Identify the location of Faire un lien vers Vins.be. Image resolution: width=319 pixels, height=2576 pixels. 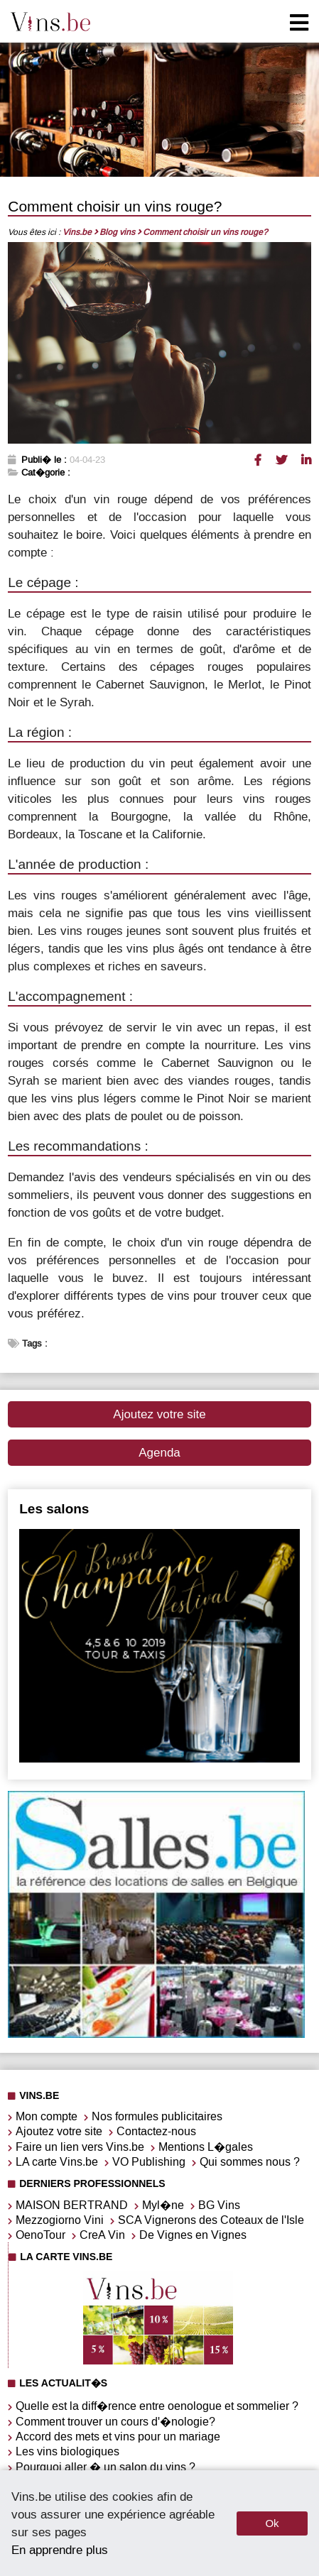
(80, 2146).